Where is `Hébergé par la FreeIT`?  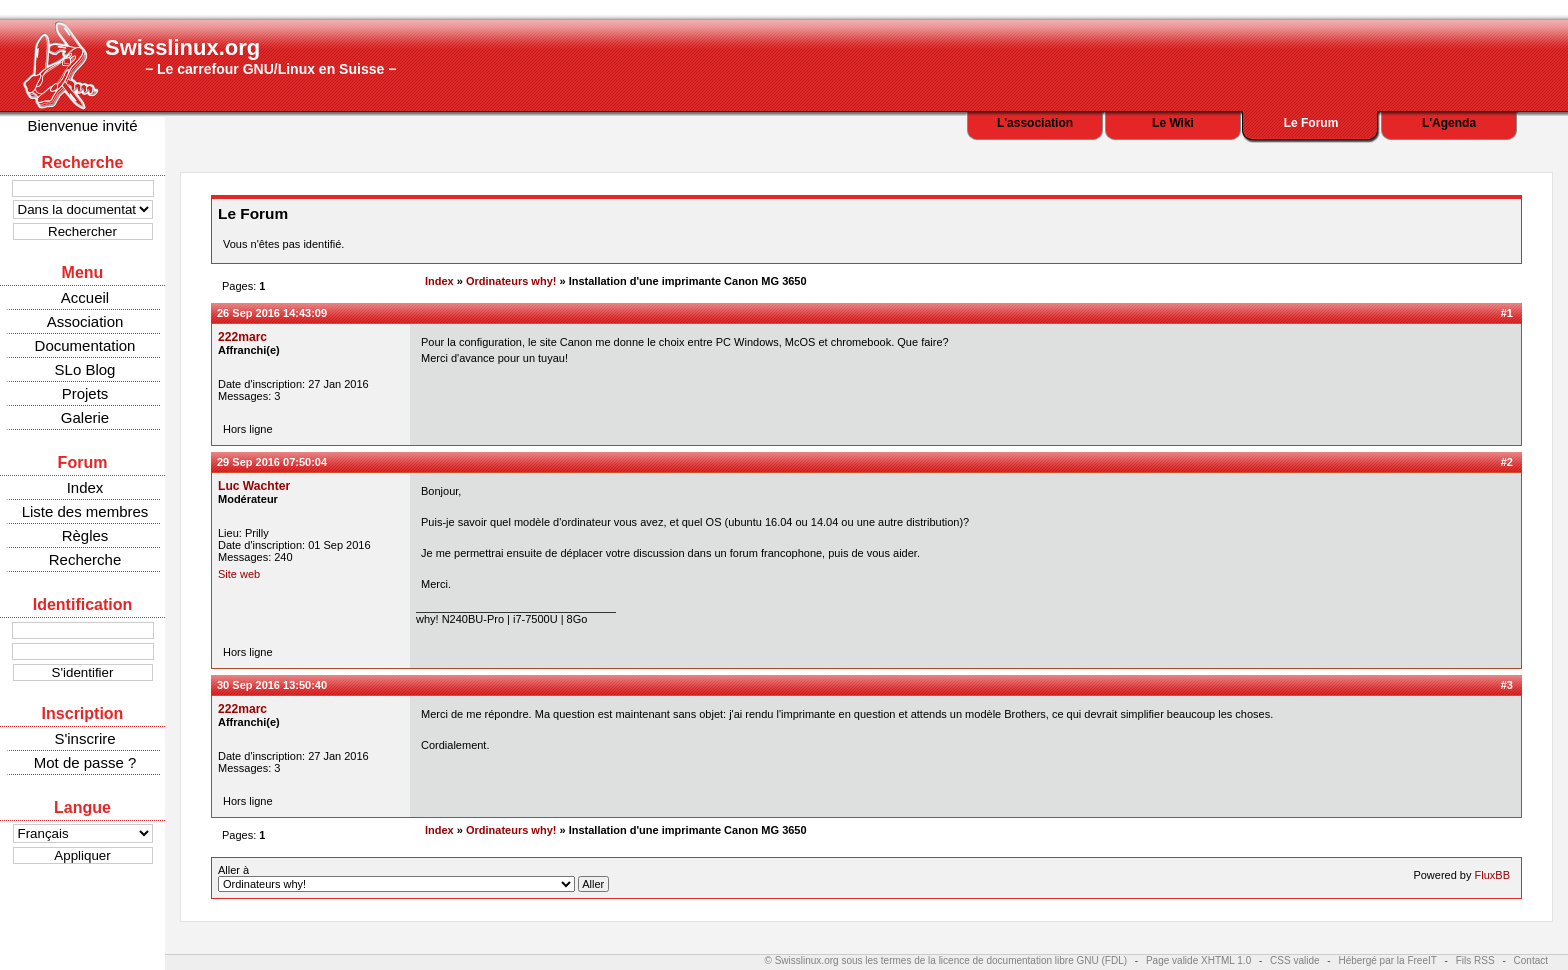 Hébergé par la FreeIT is located at coordinates (1387, 960).